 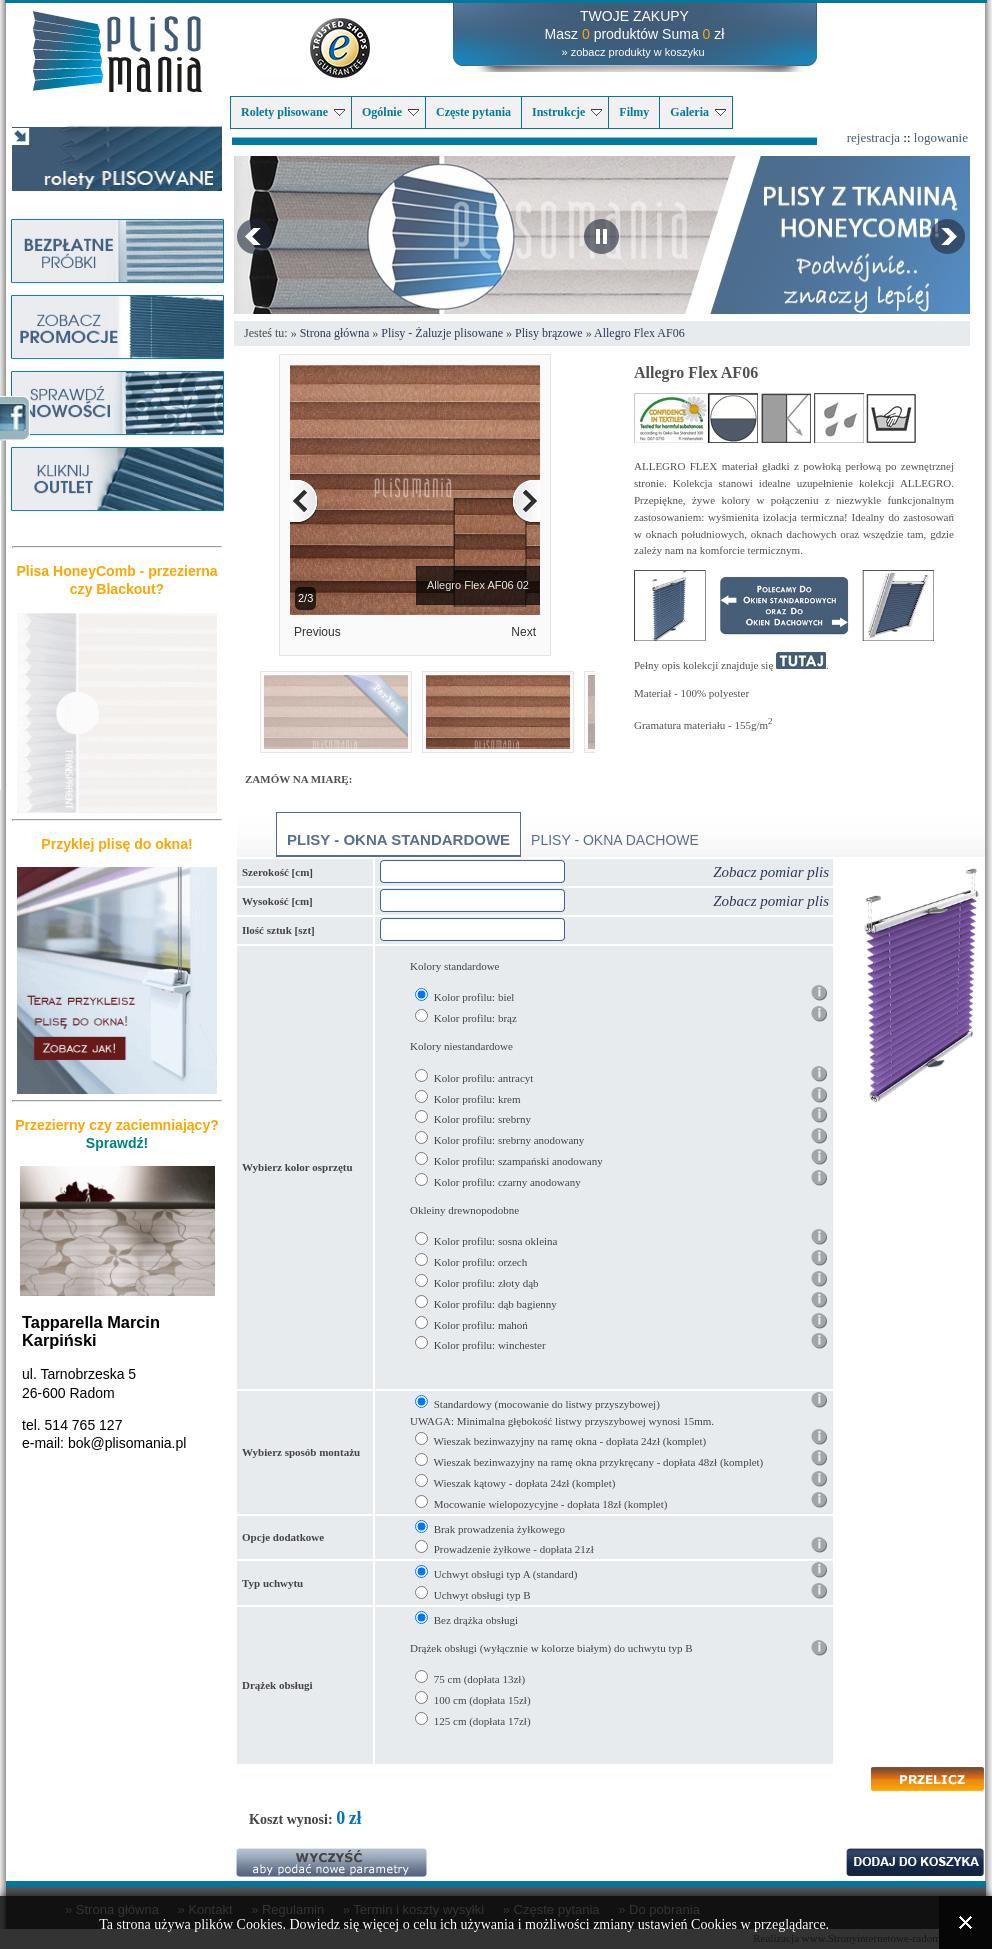 I want to click on Allegro Flex AF06, so click(x=639, y=333).